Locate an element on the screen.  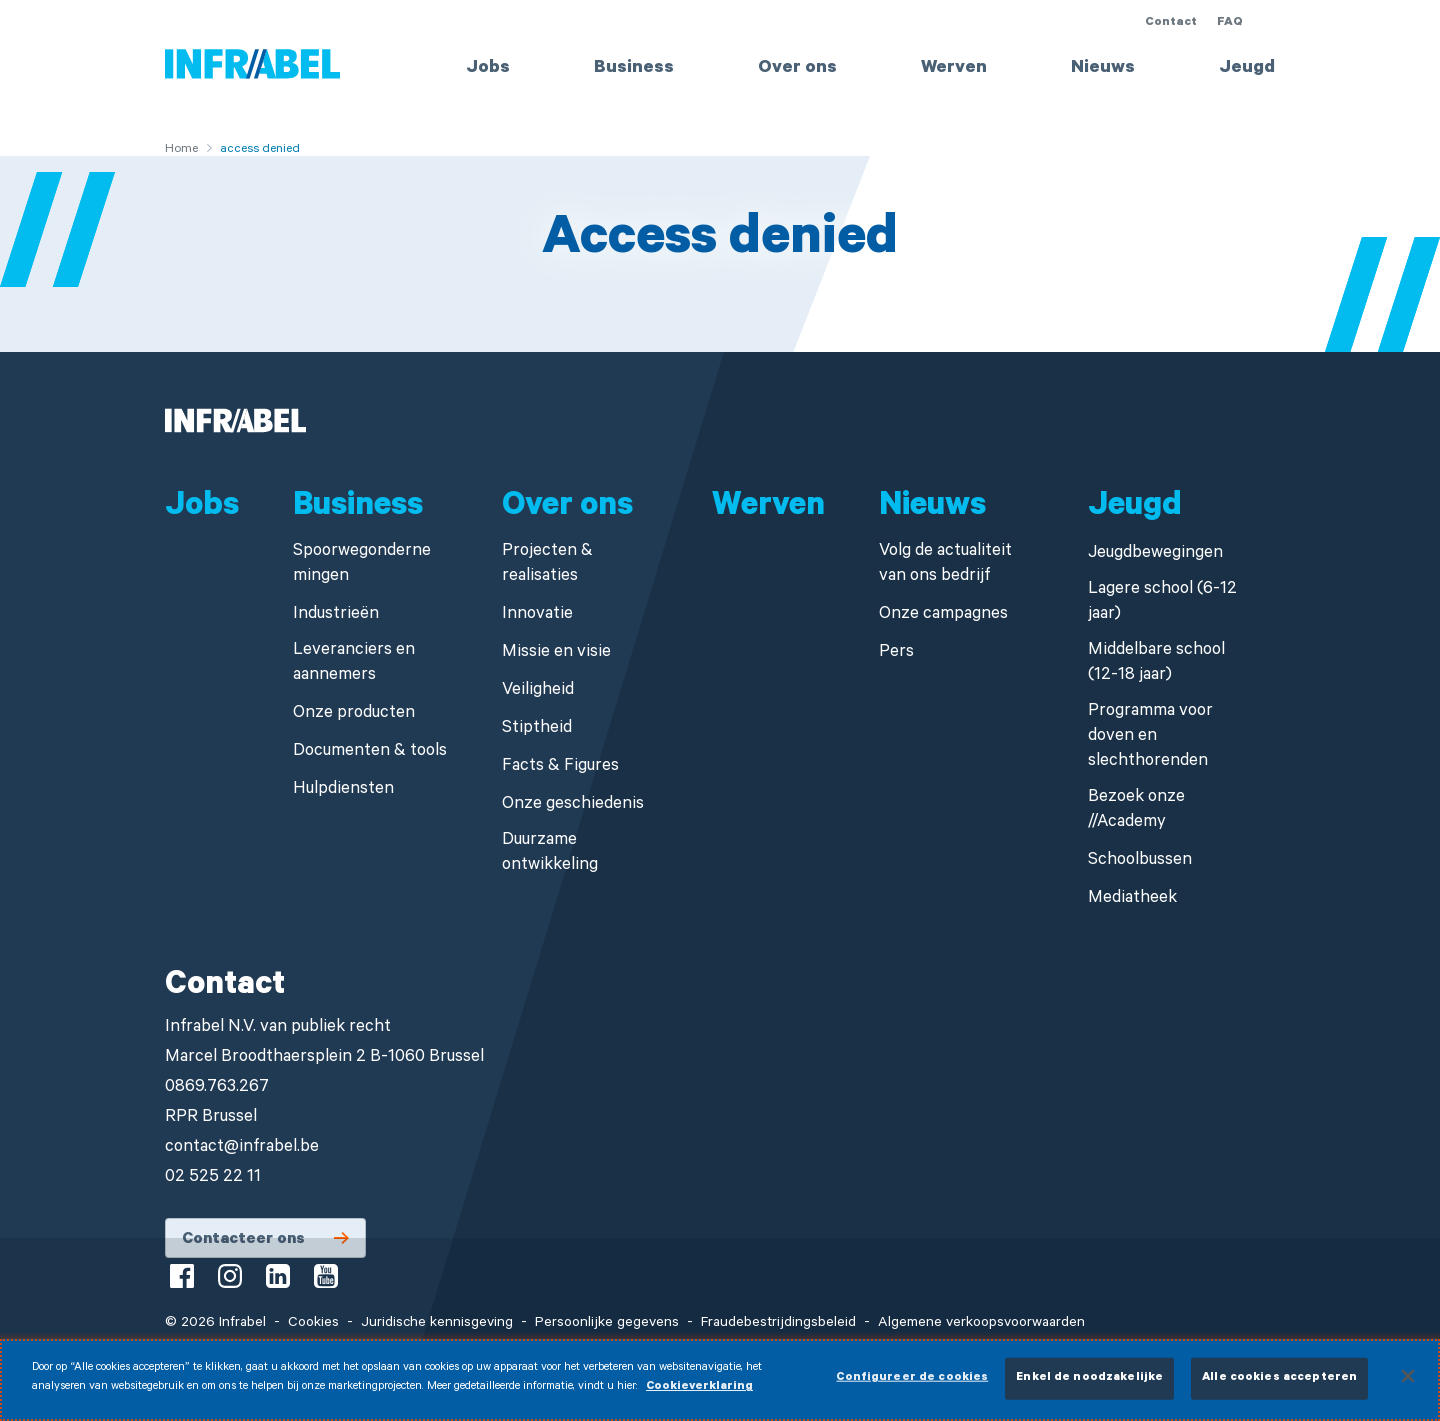
Juridische kennisgeving is located at coordinates (437, 1324).